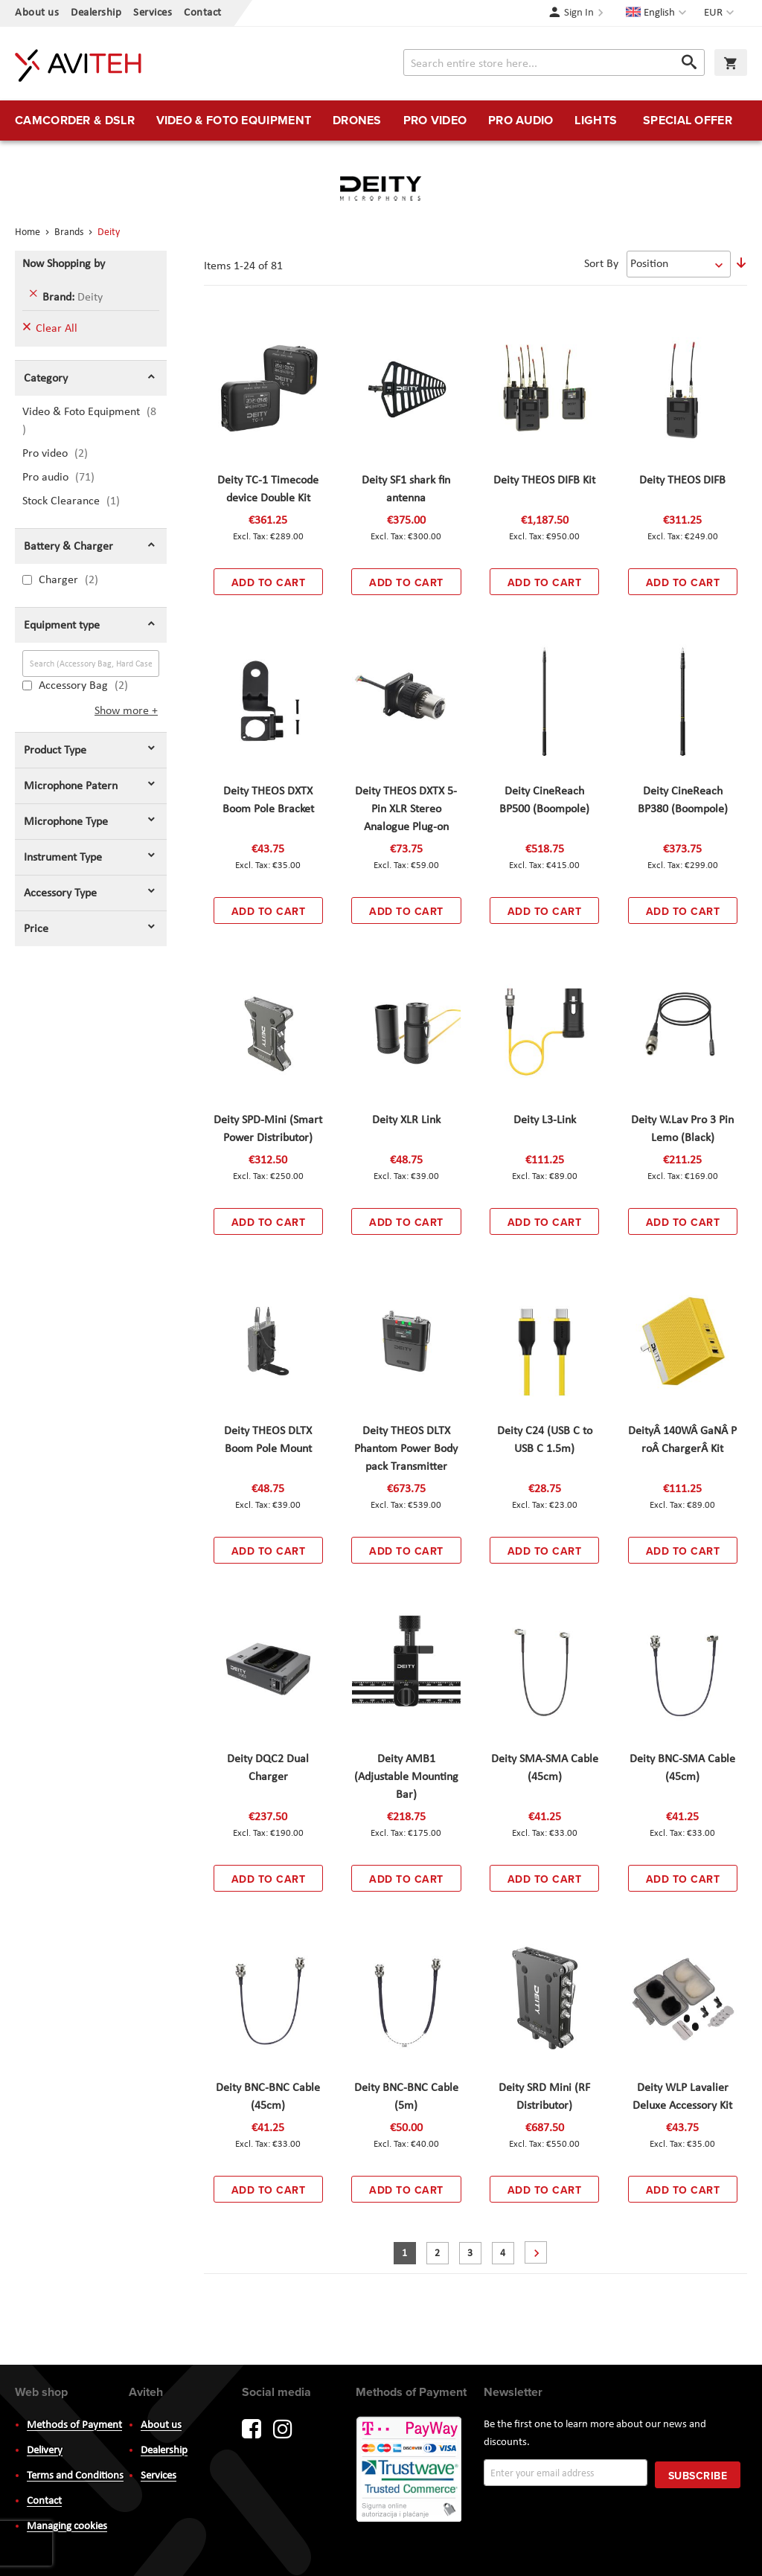  I want to click on Contact, so click(203, 13).